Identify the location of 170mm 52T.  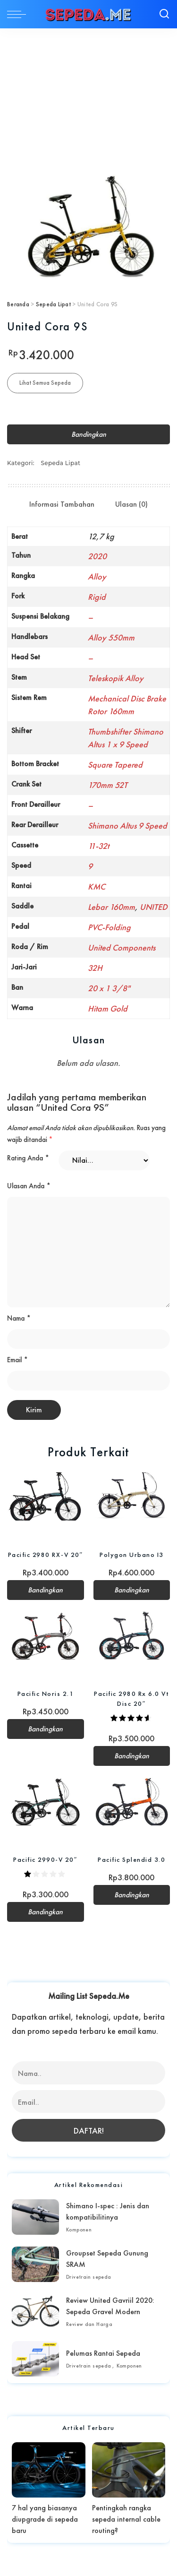
(107, 784).